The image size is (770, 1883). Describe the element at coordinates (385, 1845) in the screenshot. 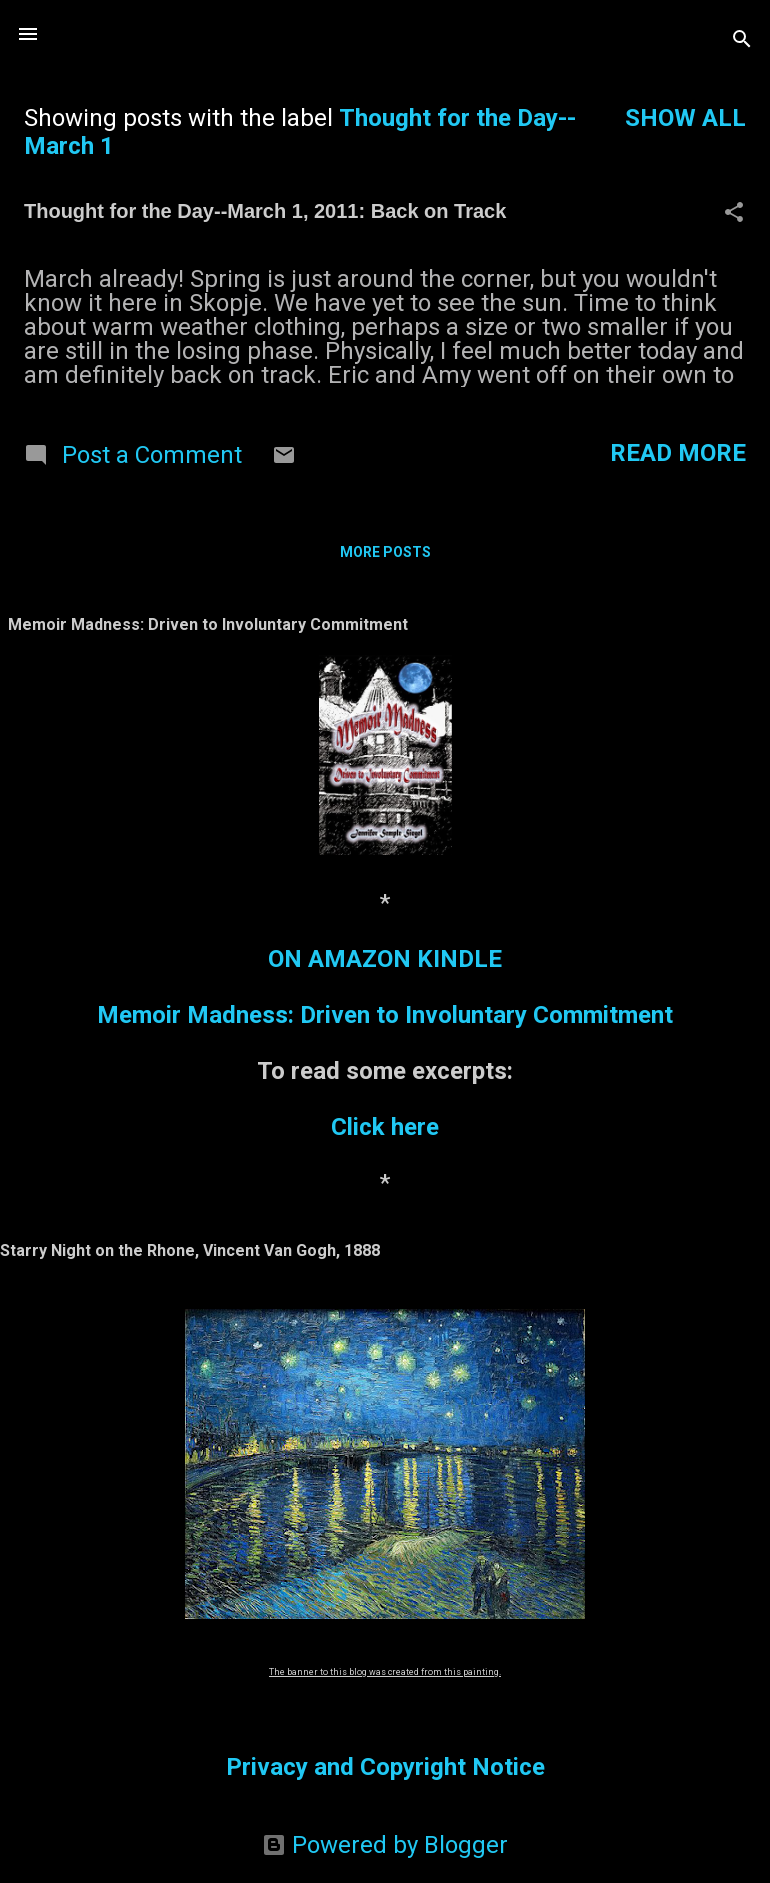

I see `Powered by Blogger` at that location.